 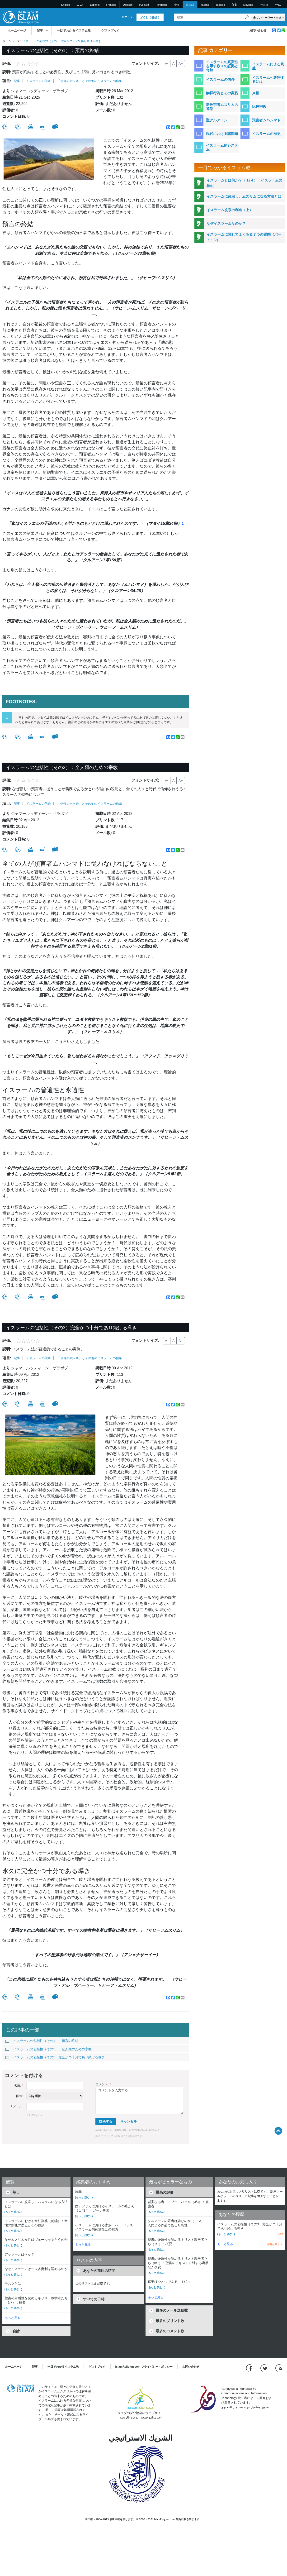 What do you see at coordinates (281, 2234) in the screenshot?
I see `除去` at bounding box center [281, 2234].